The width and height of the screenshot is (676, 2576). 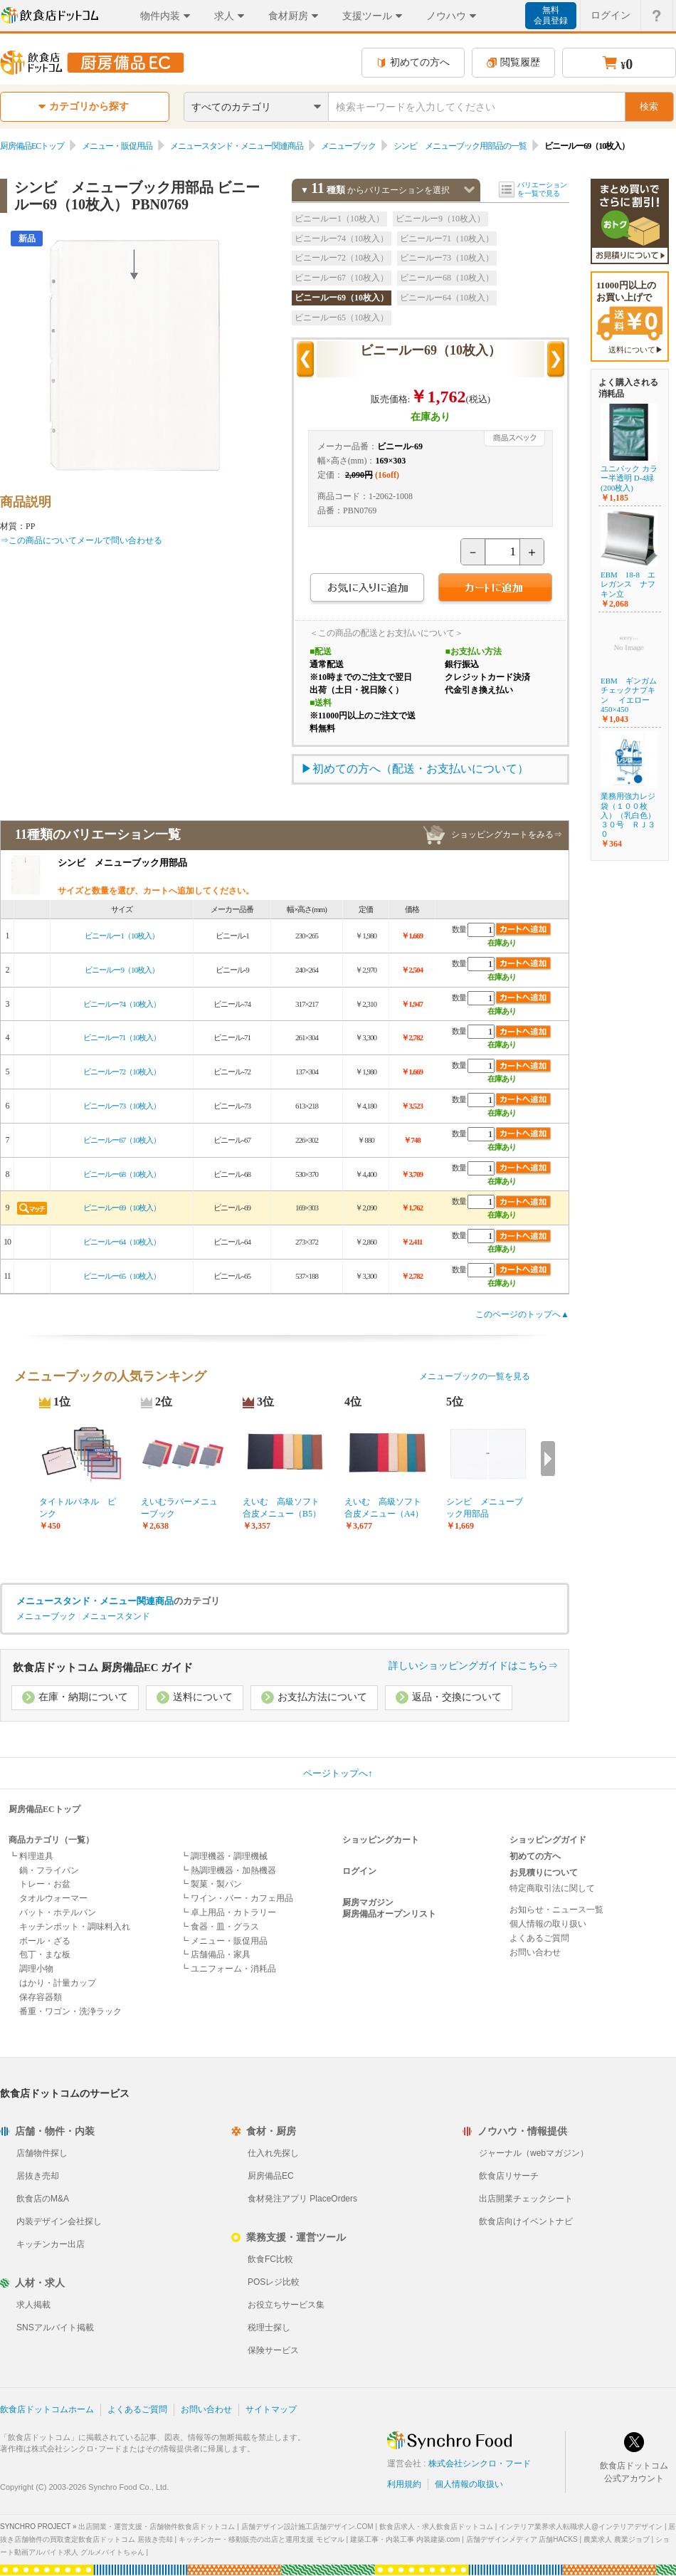 What do you see at coordinates (32, 146) in the screenshot?
I see `厨房備品ECトップ` at bounding box center [32, 146].